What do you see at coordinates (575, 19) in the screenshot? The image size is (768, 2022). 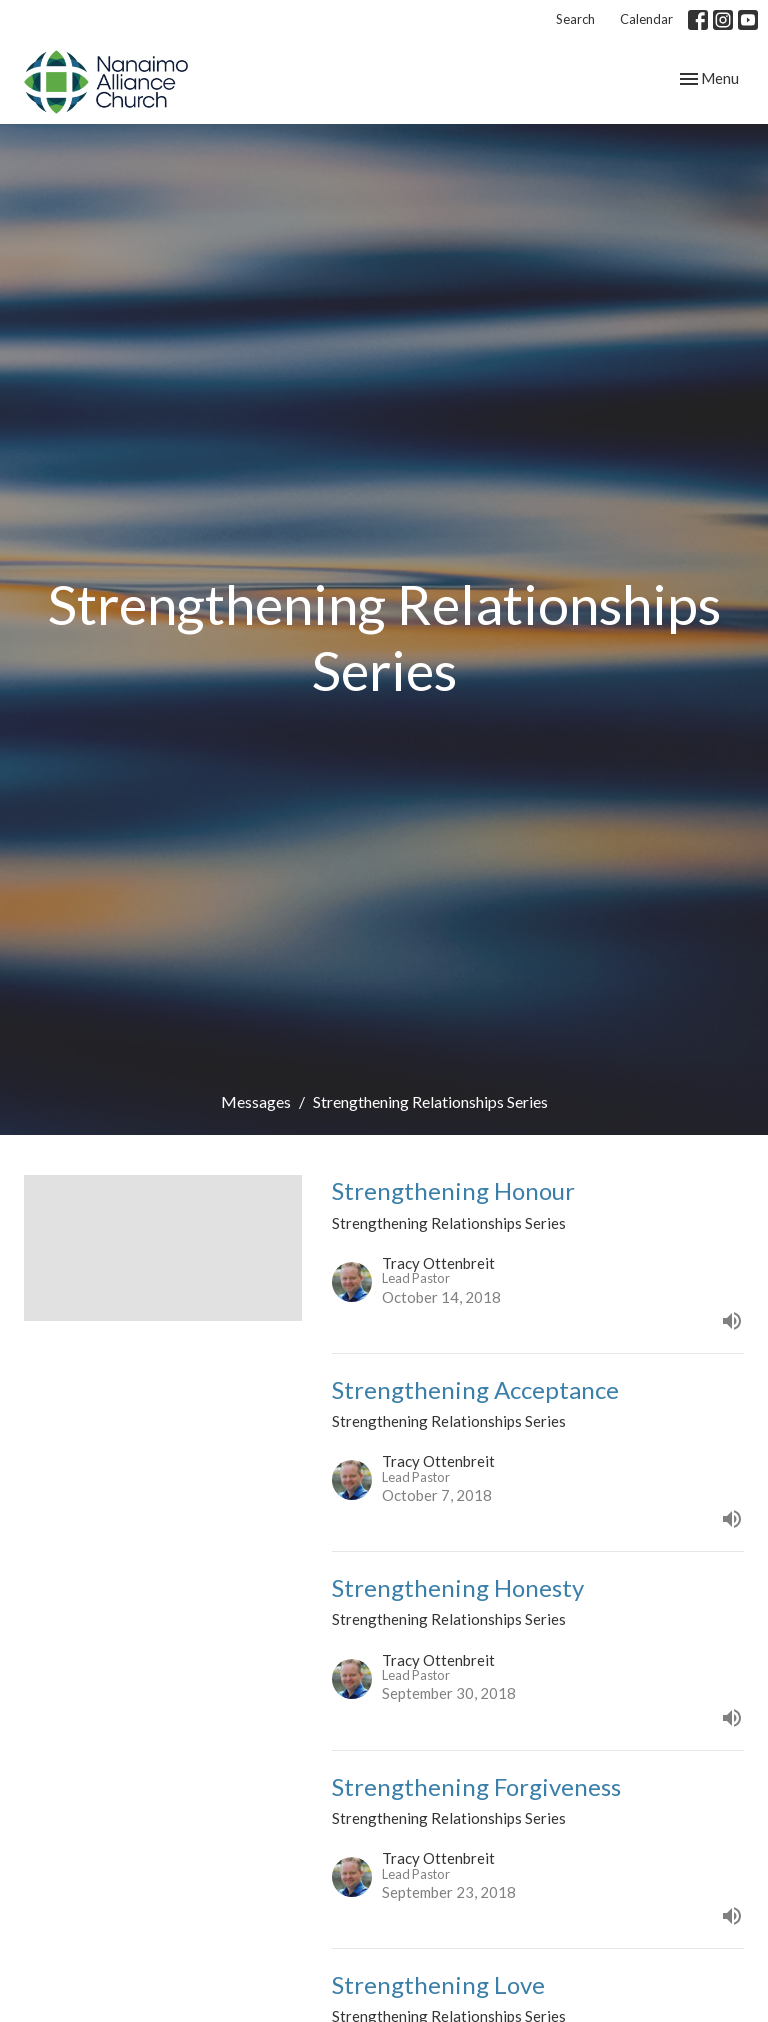 I see `Search` at bounding box center [575, 19].